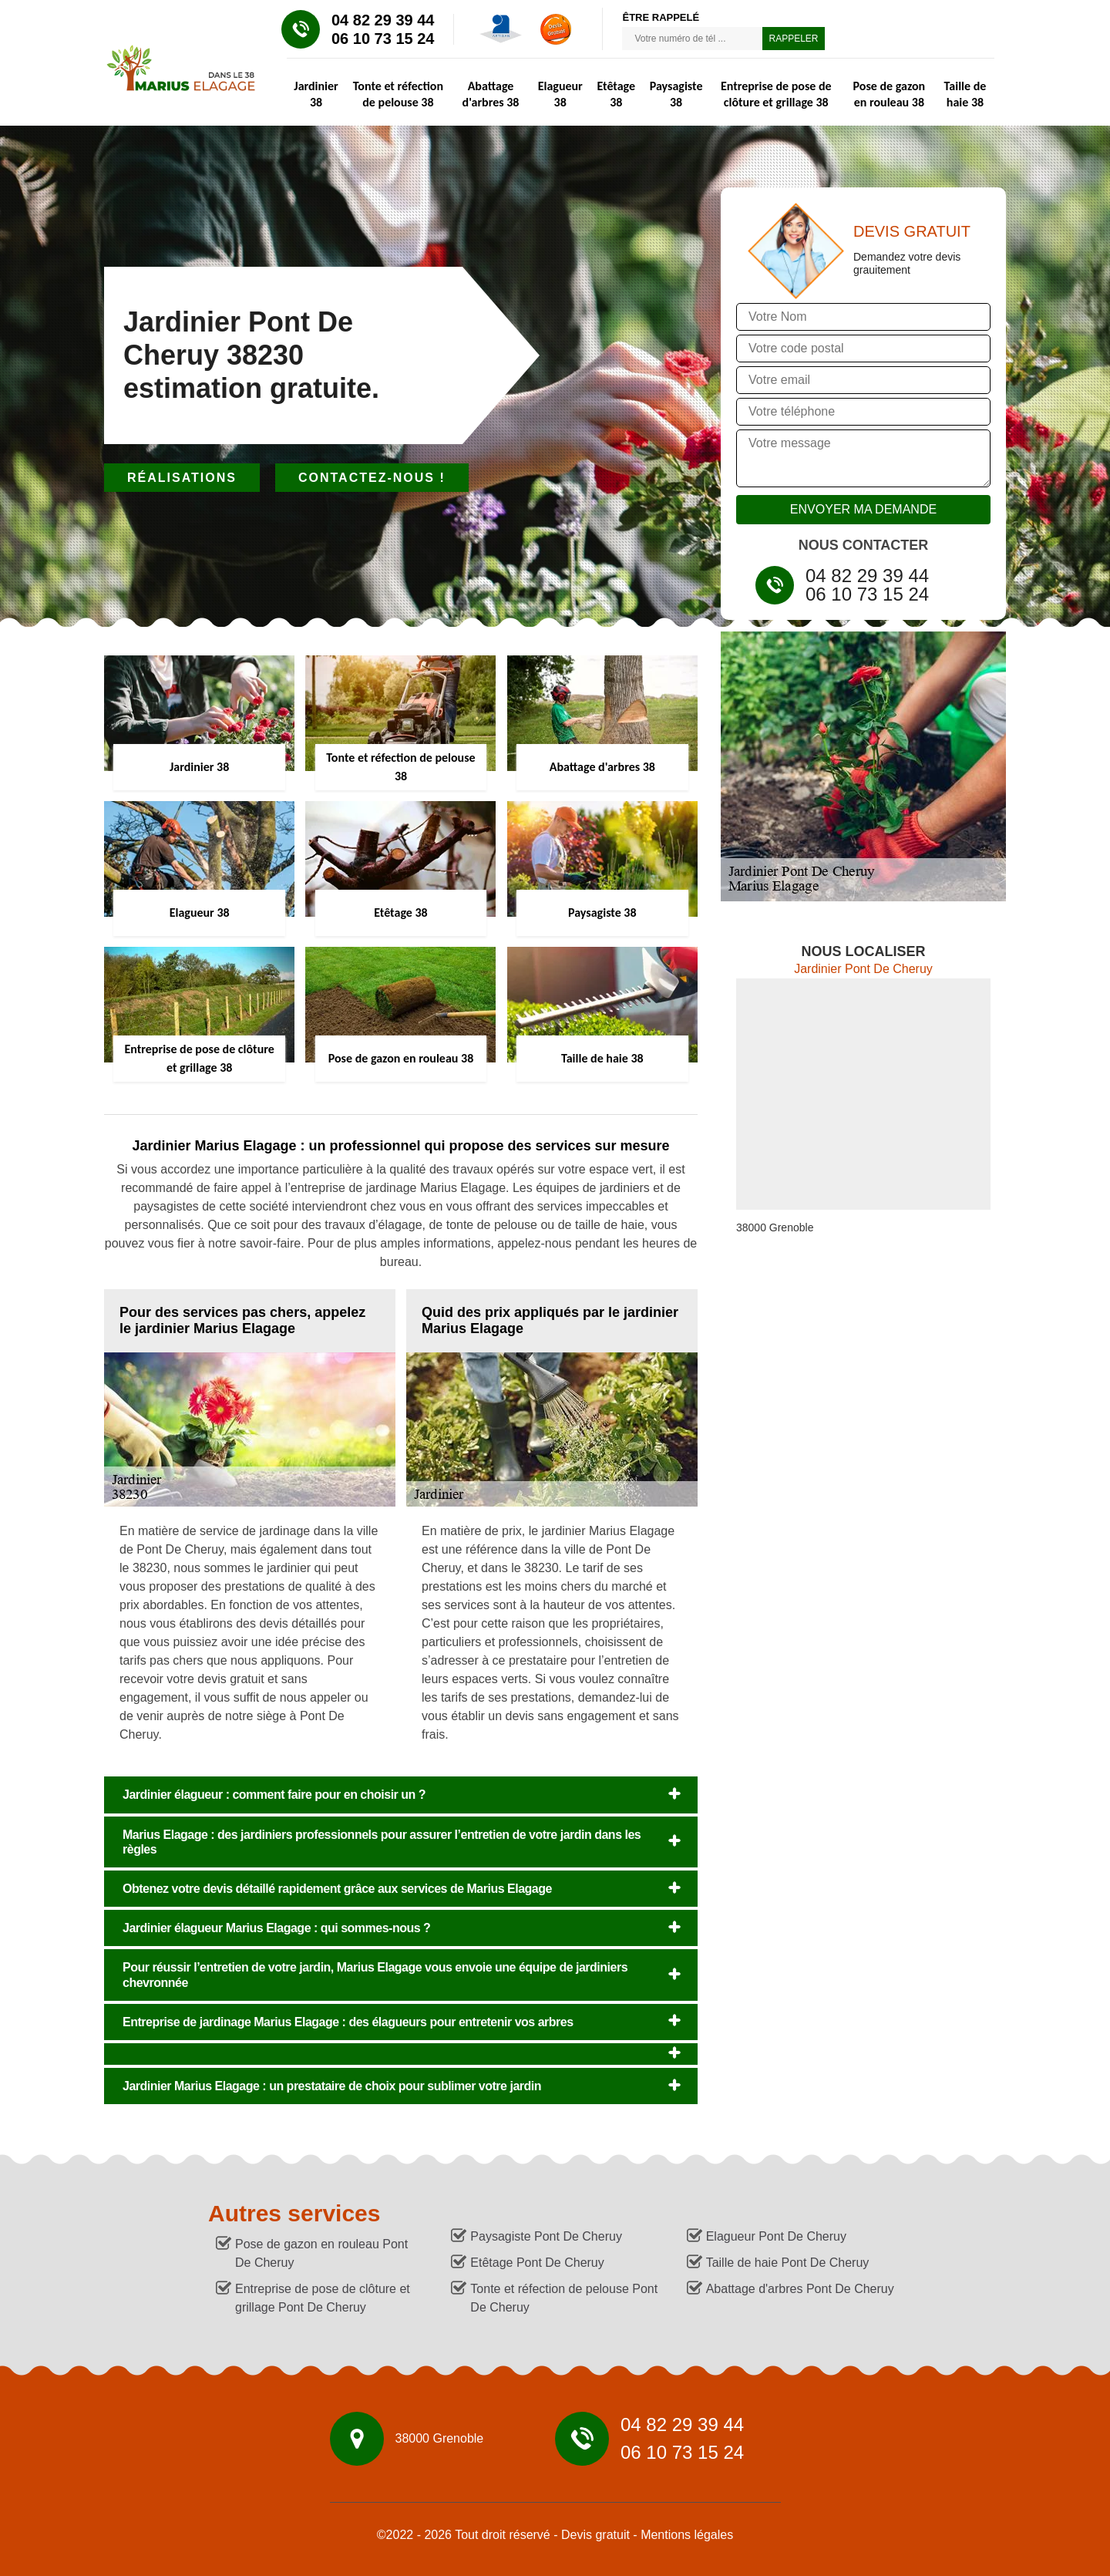 The height and width of the screenshot is (2576, 1110). I want to click on Etêtage 38, so click(616, 94).